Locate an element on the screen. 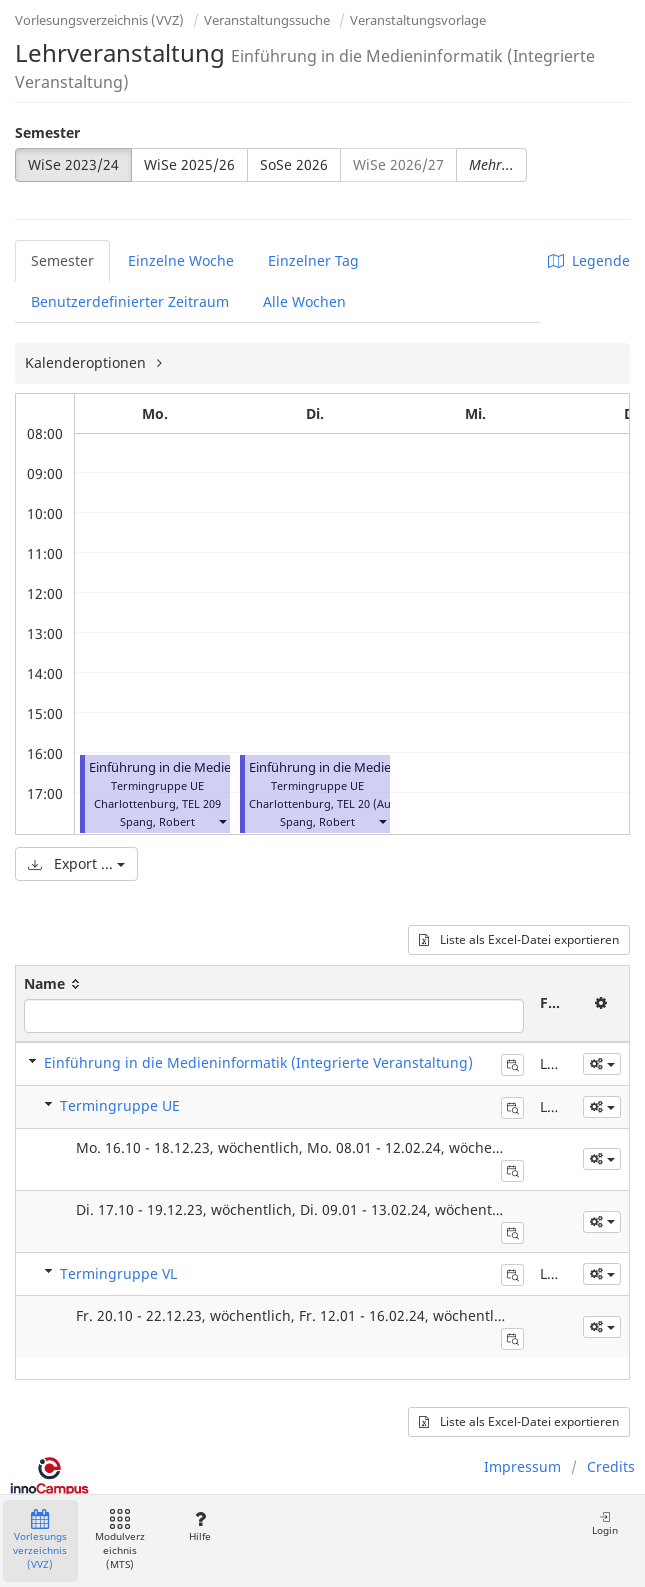  Einzelne Woche is located at coordinates (181, 260).